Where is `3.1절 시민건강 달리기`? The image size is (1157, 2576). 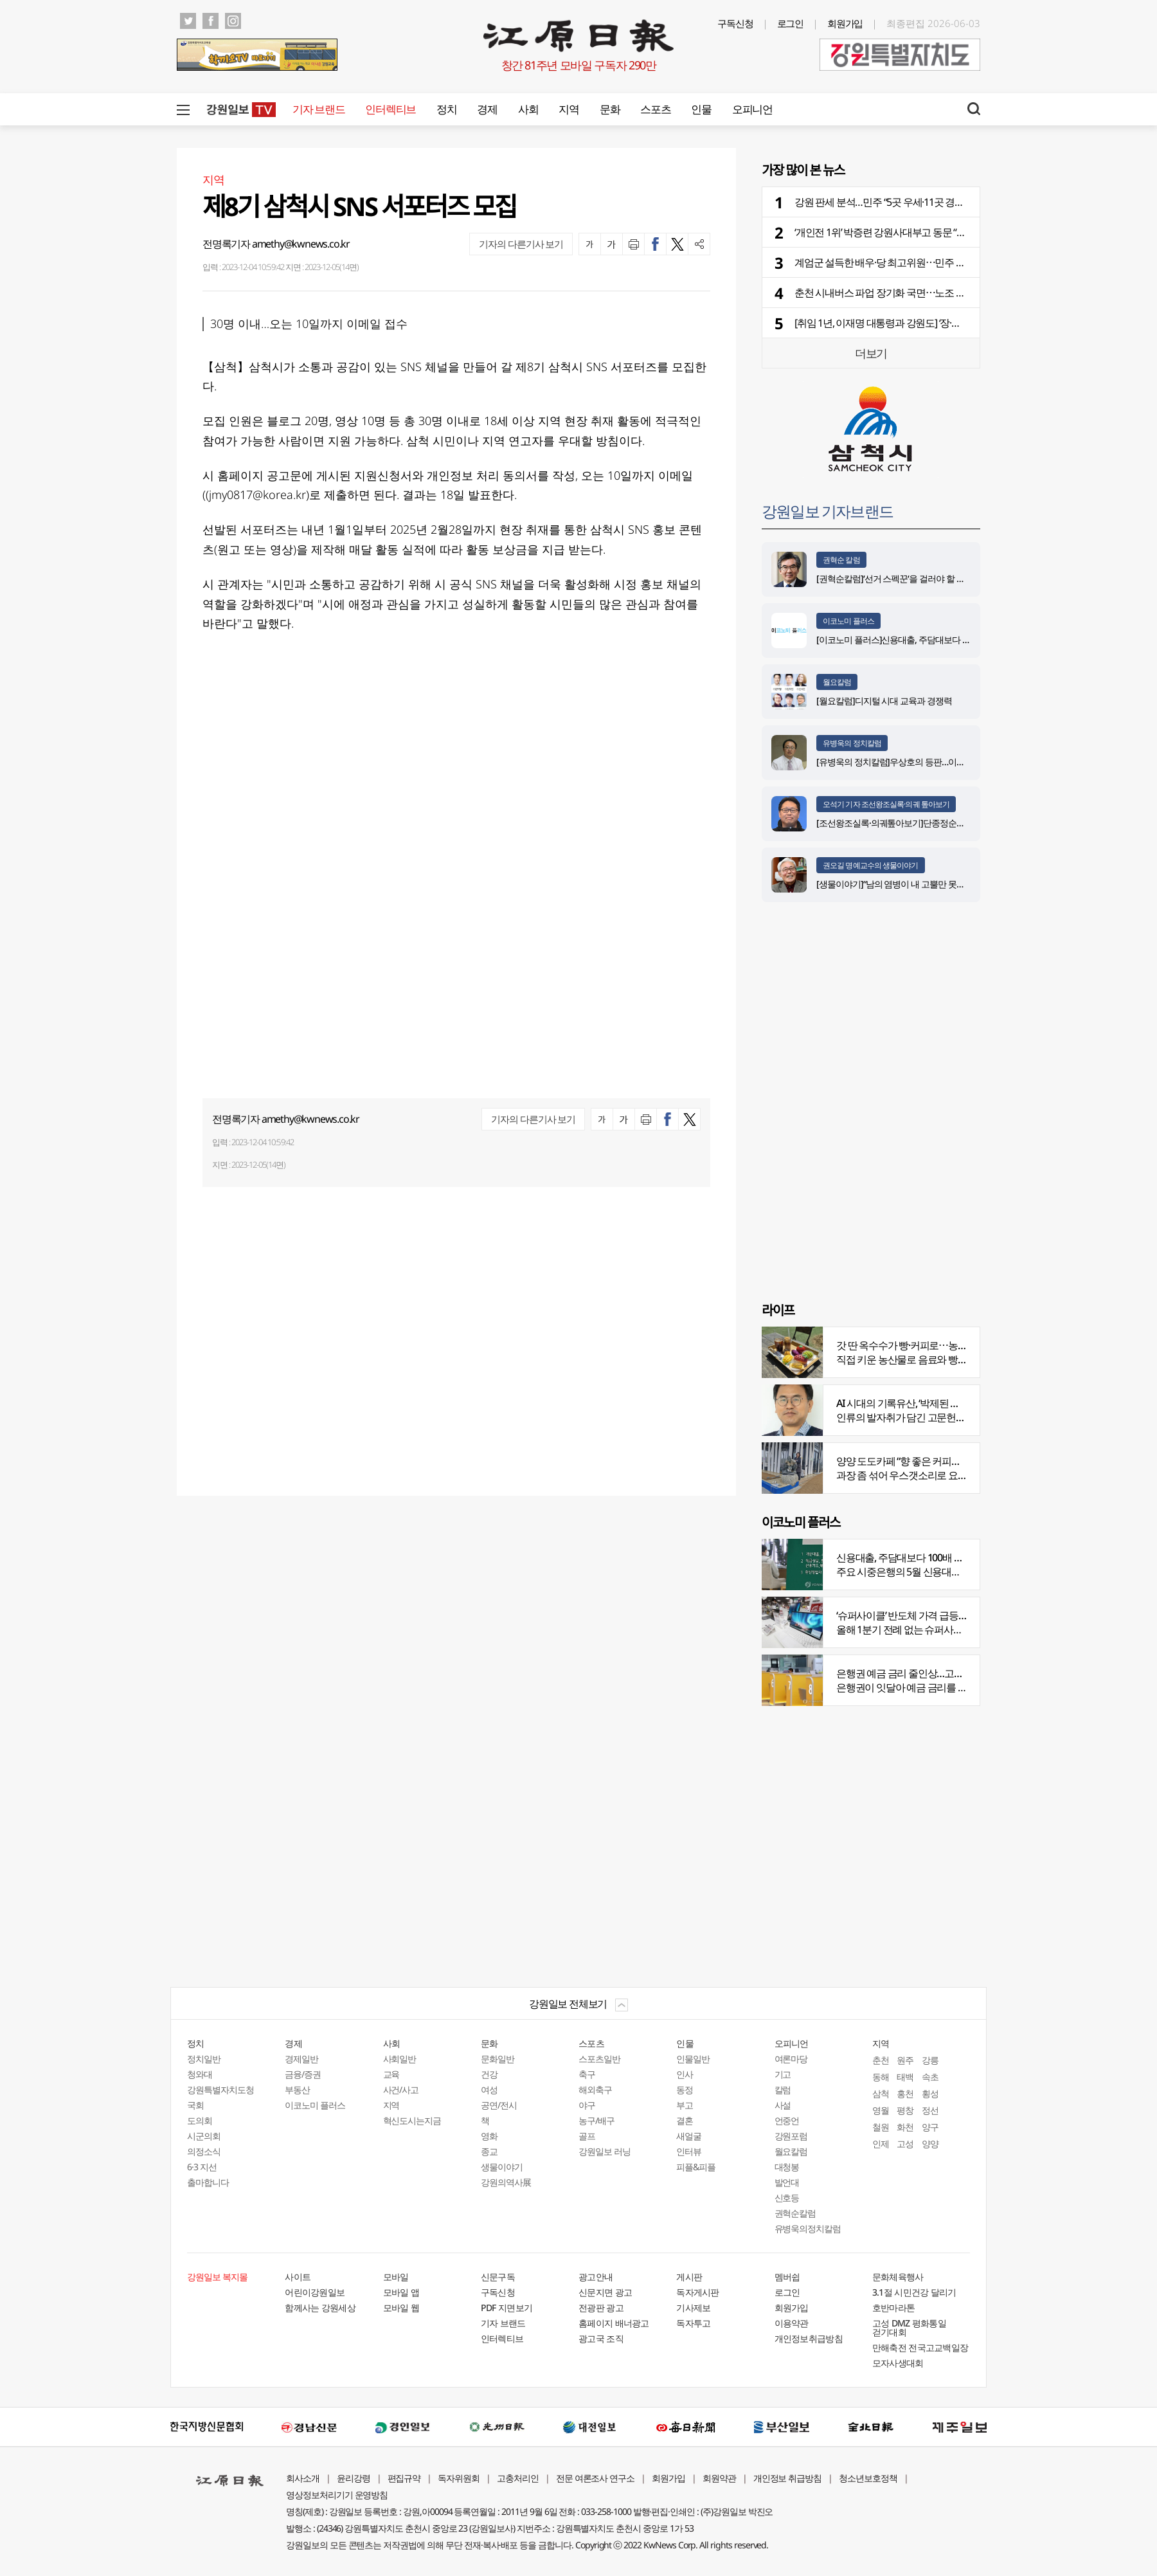 3.1절 시민건강 달리기 is located at coordinates (914, 2292).